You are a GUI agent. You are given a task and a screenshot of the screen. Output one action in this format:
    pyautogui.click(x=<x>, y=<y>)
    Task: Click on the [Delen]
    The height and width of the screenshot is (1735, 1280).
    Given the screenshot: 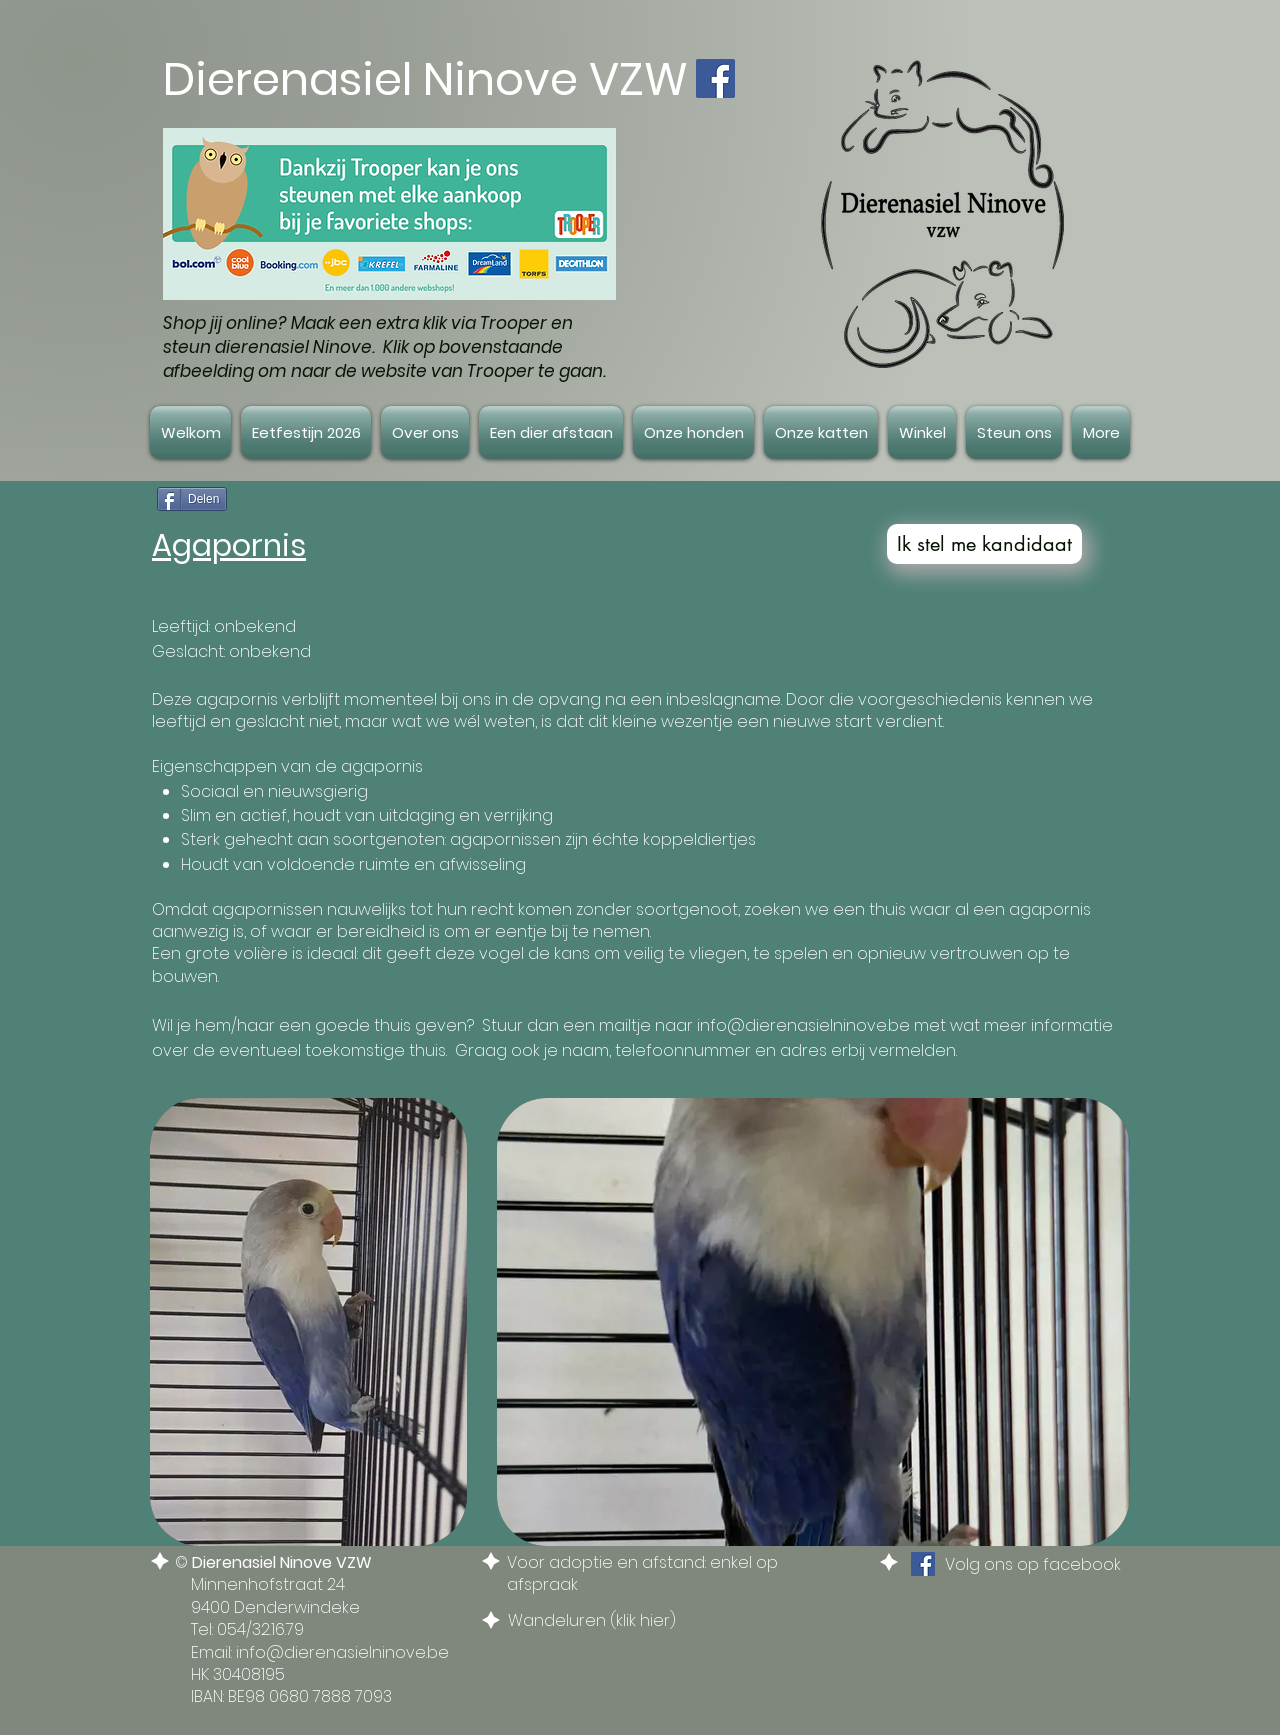 What is the action you would take?
    pyautogui.click(x=192, y=499)
    